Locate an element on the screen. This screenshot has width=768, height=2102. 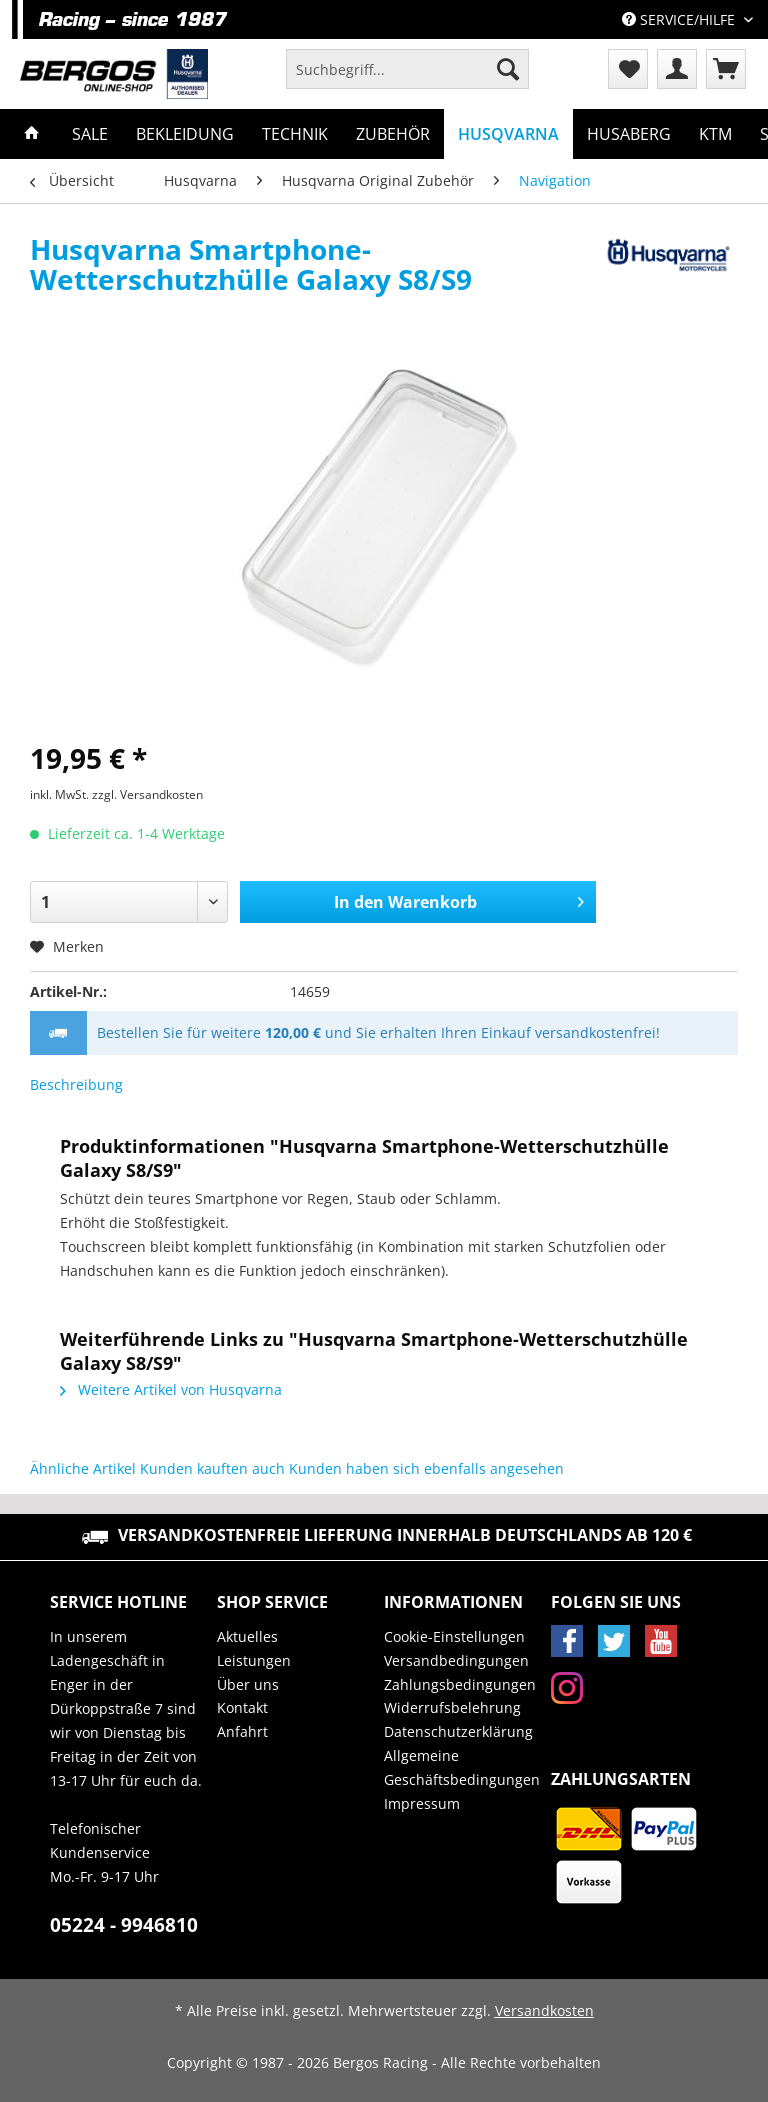
[Merkzettel] is located at coordinates (628, 69).